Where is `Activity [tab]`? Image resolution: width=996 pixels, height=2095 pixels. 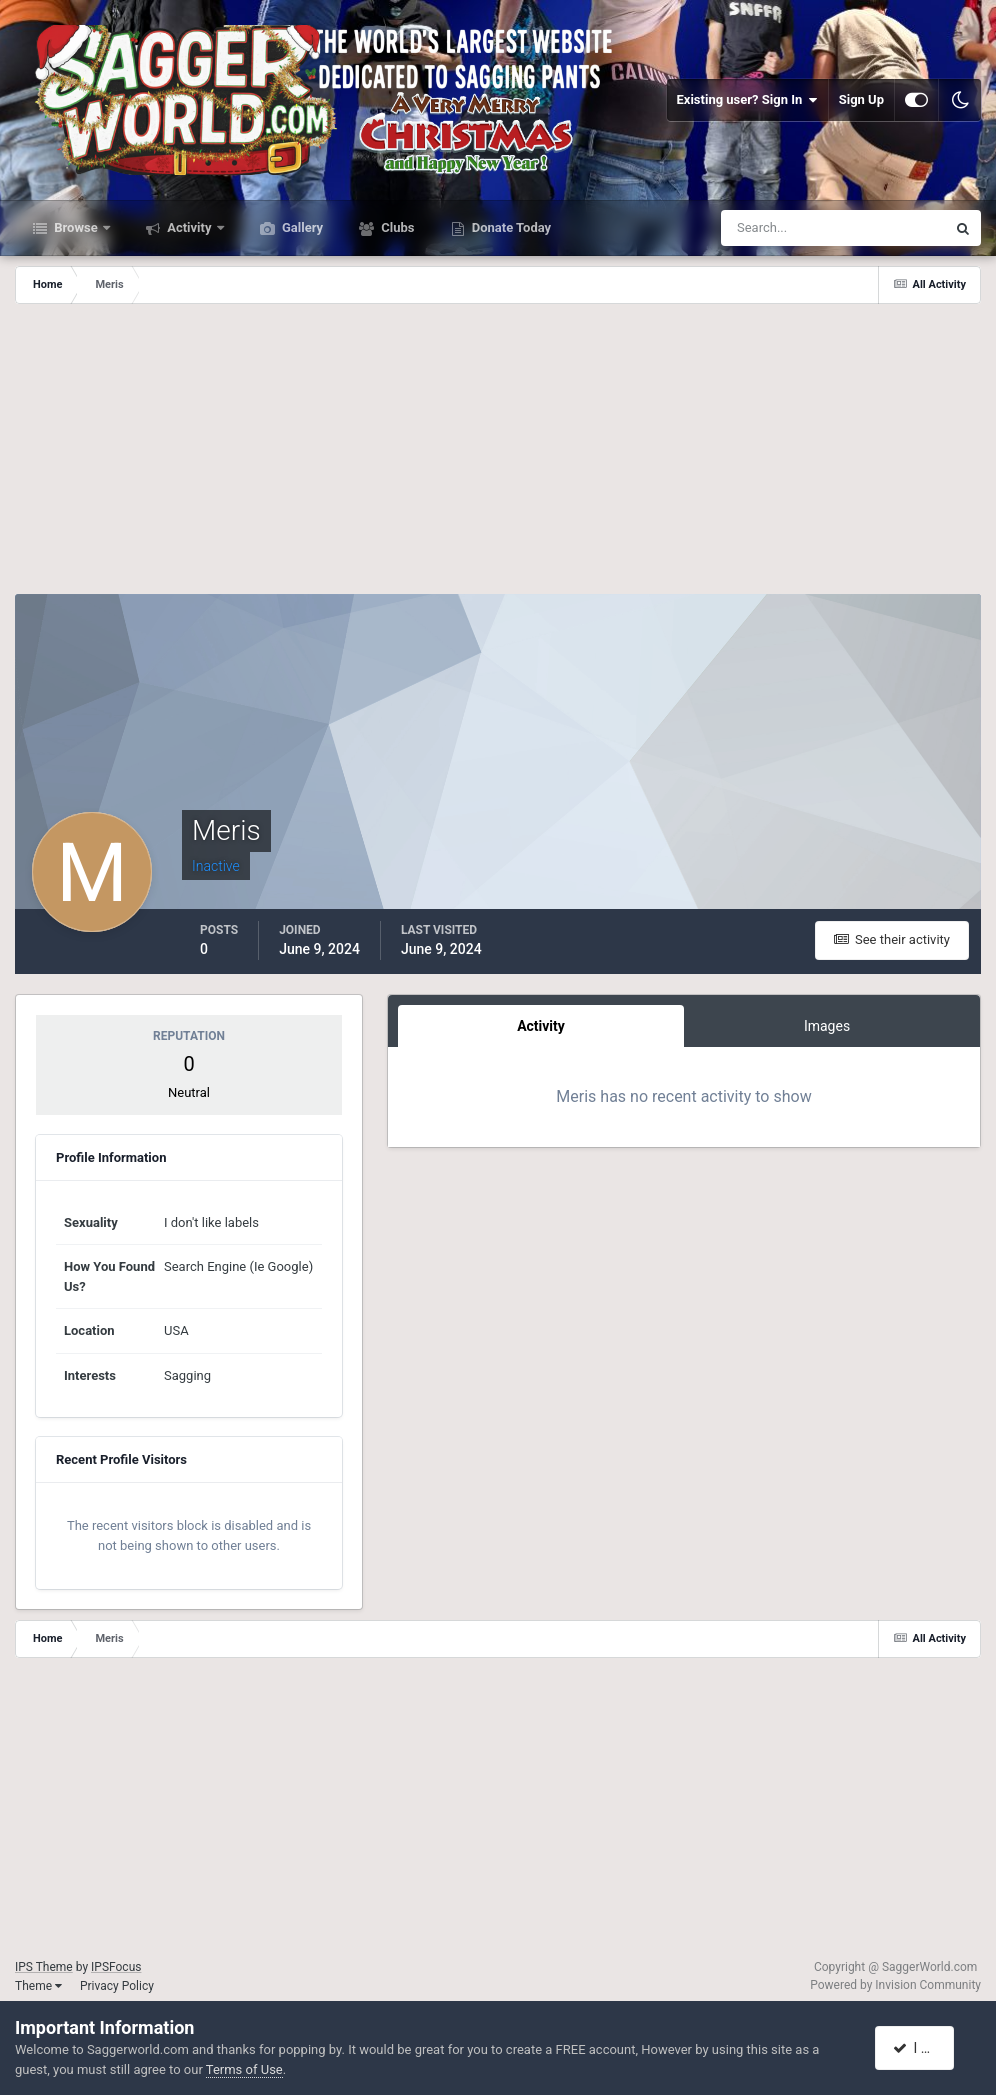
Activity [tab] is located at coordinates (541, 1026).